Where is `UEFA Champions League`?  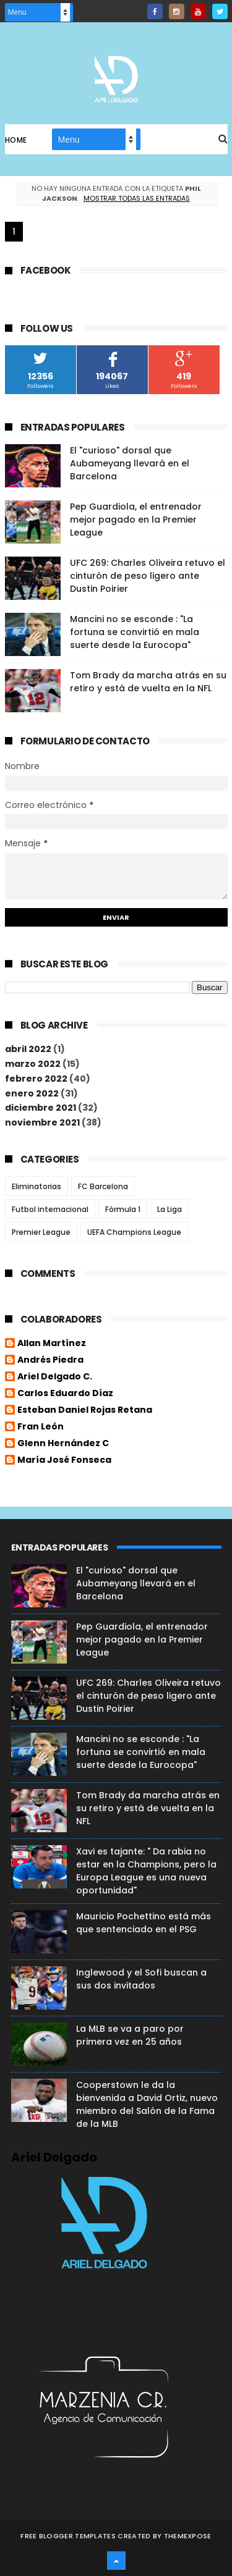
UEFA Champions League is located at coordinates (134, 1232).